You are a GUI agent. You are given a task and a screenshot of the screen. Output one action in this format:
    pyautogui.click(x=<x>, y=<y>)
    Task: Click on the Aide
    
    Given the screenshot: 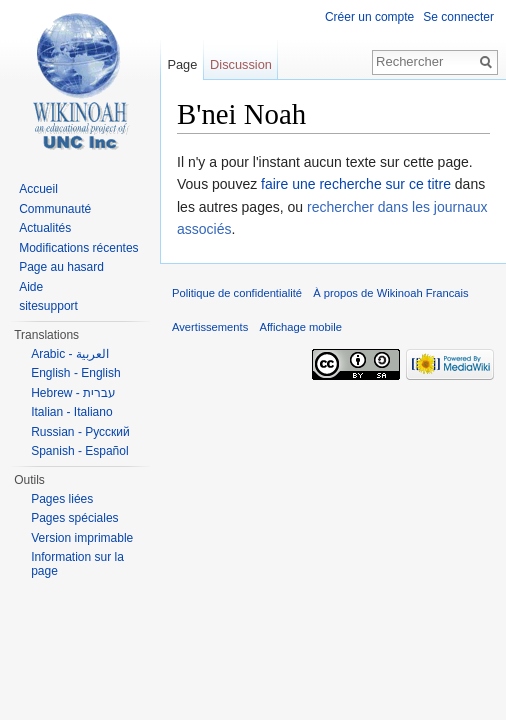 What is the action you would take?
    pyautogui.click(x=31, y=287)
    